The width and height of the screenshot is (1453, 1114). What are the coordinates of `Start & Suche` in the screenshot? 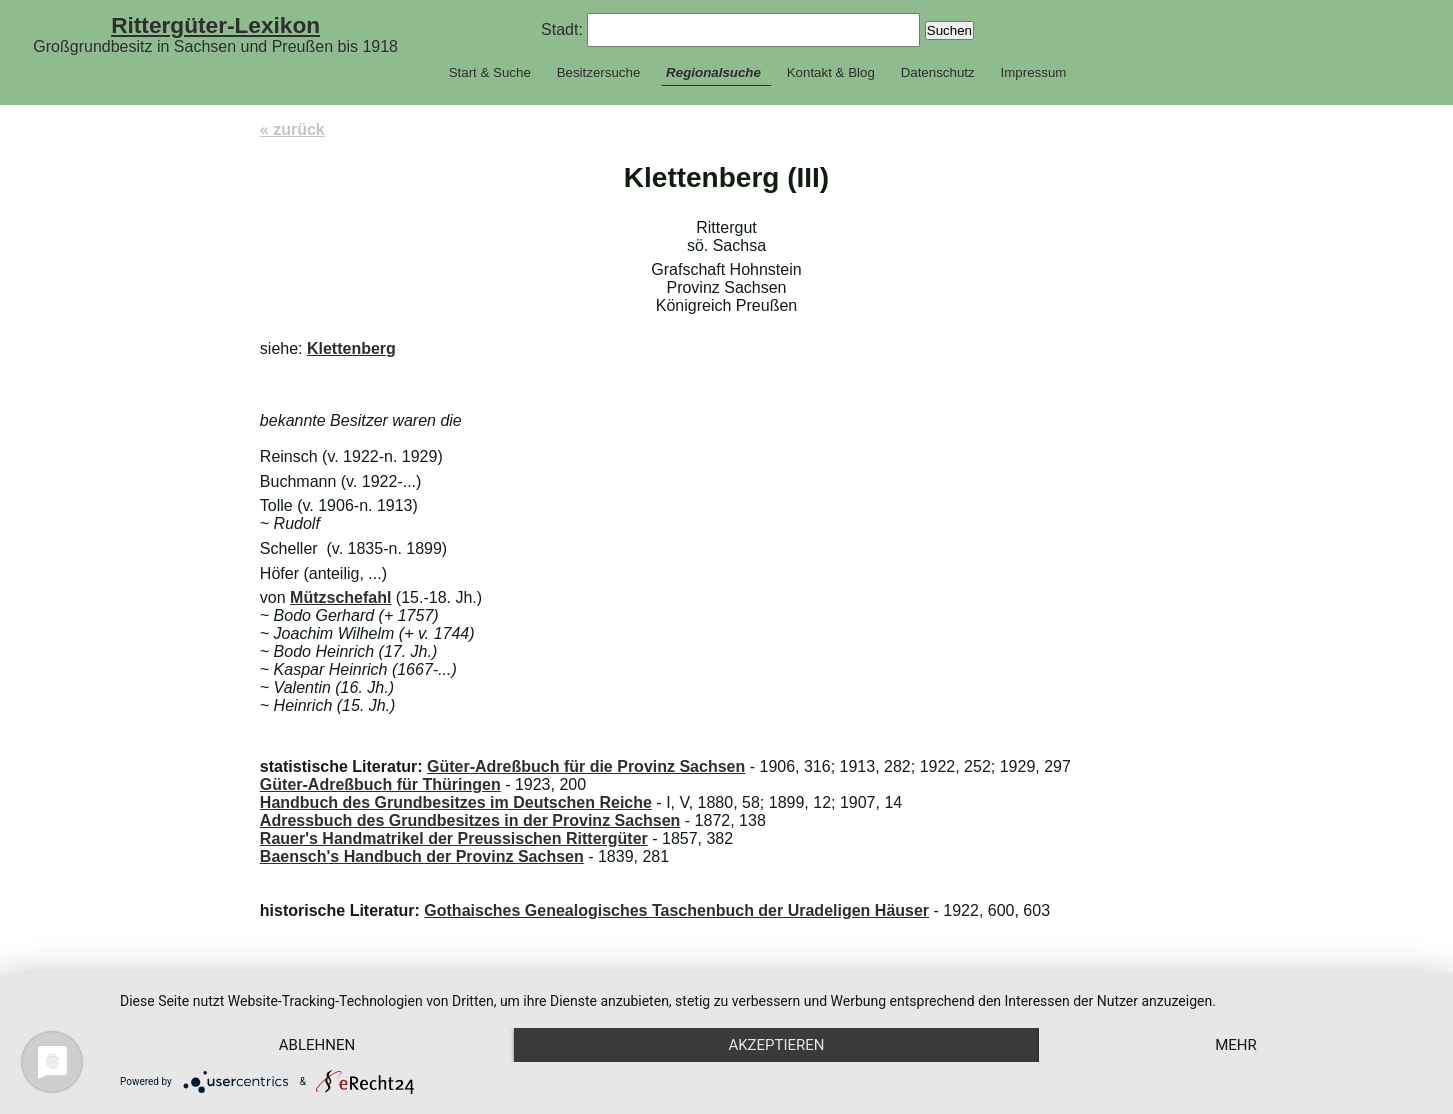 It's located at (490, 72).